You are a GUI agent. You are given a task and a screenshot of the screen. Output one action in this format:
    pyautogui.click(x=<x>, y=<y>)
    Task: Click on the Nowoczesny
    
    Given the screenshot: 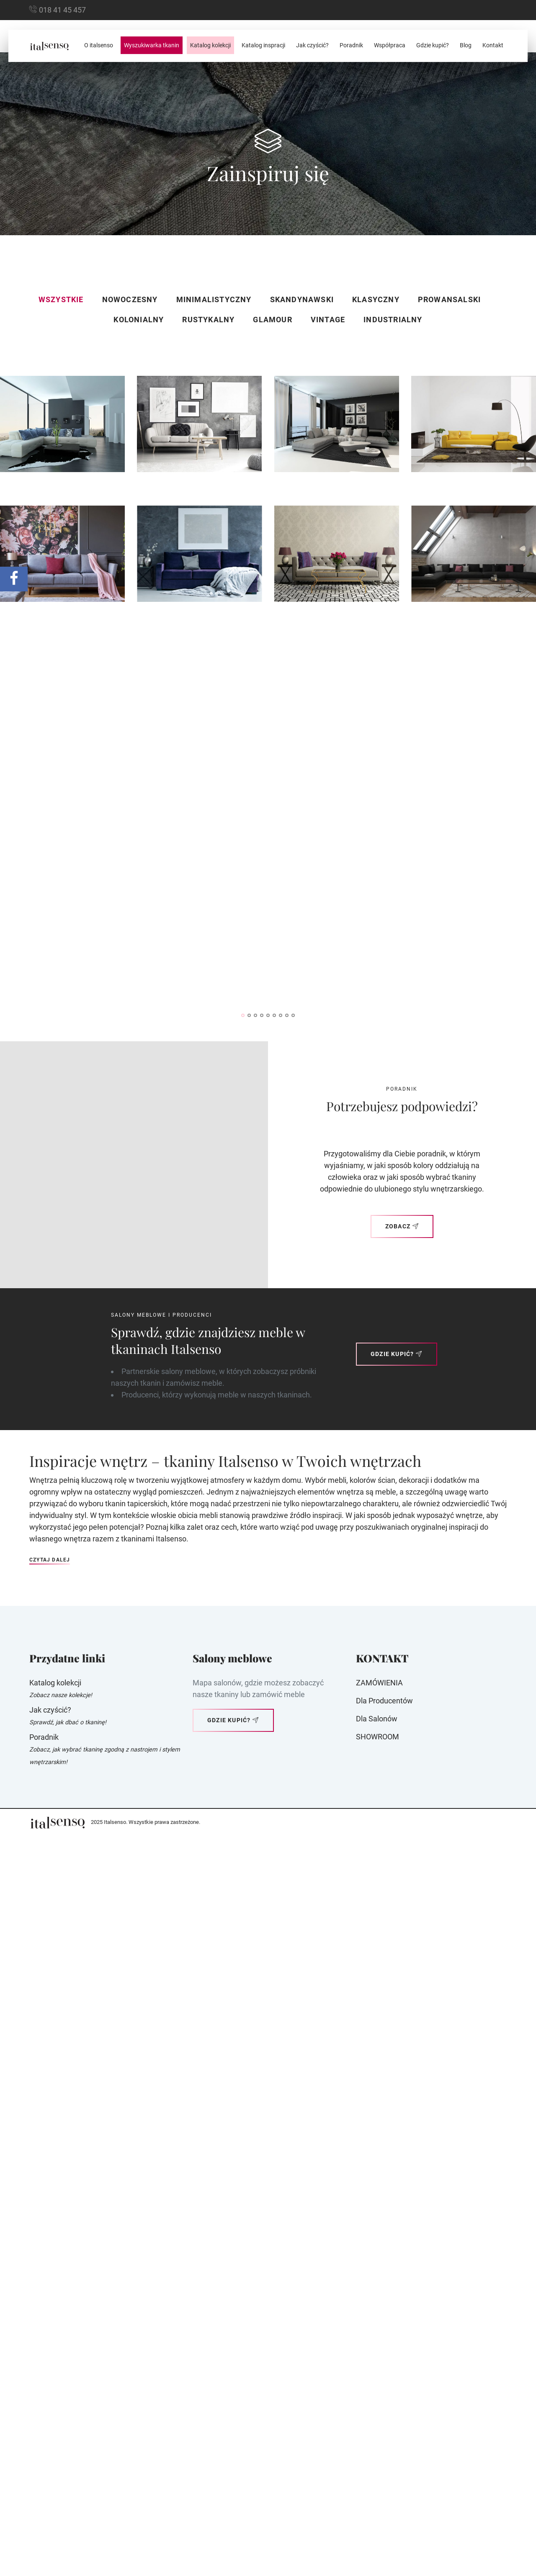 What is the action you would take?
    pyautogui.click(x=130, y=299)
    